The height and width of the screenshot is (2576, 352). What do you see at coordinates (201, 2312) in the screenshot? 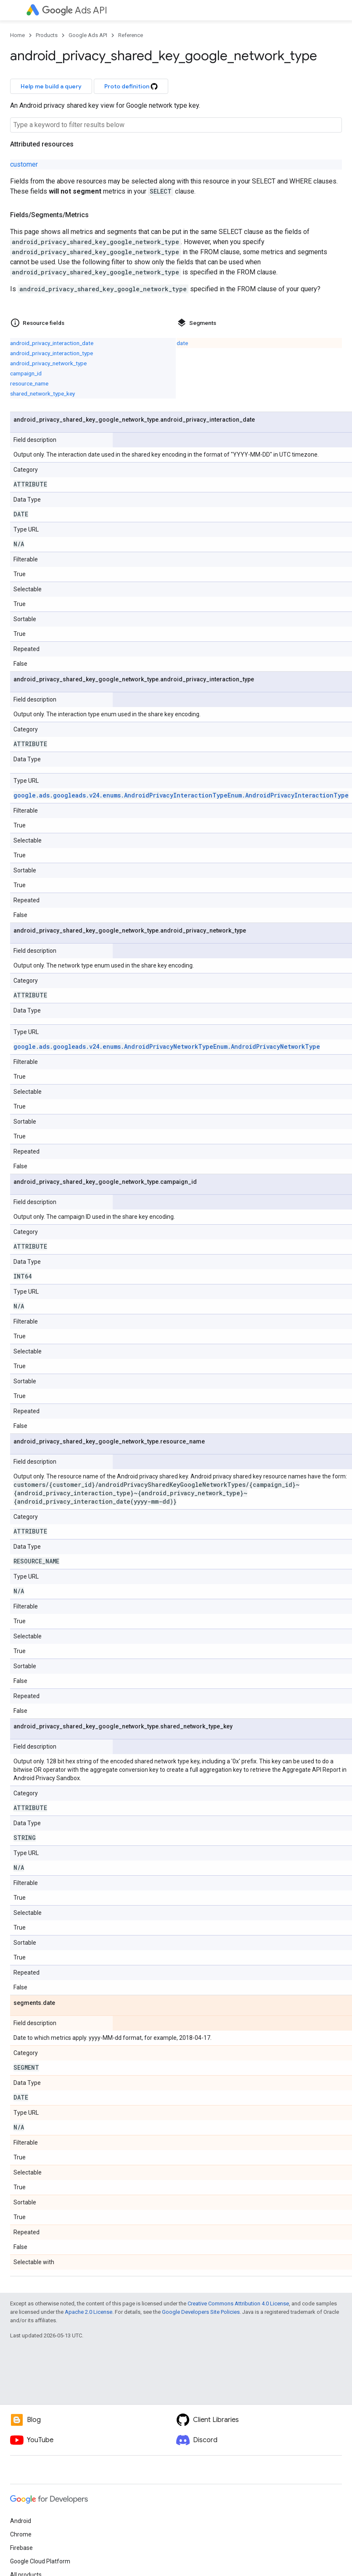
I see `Google Developers Site Policies` at bounding box center [201, 2312].